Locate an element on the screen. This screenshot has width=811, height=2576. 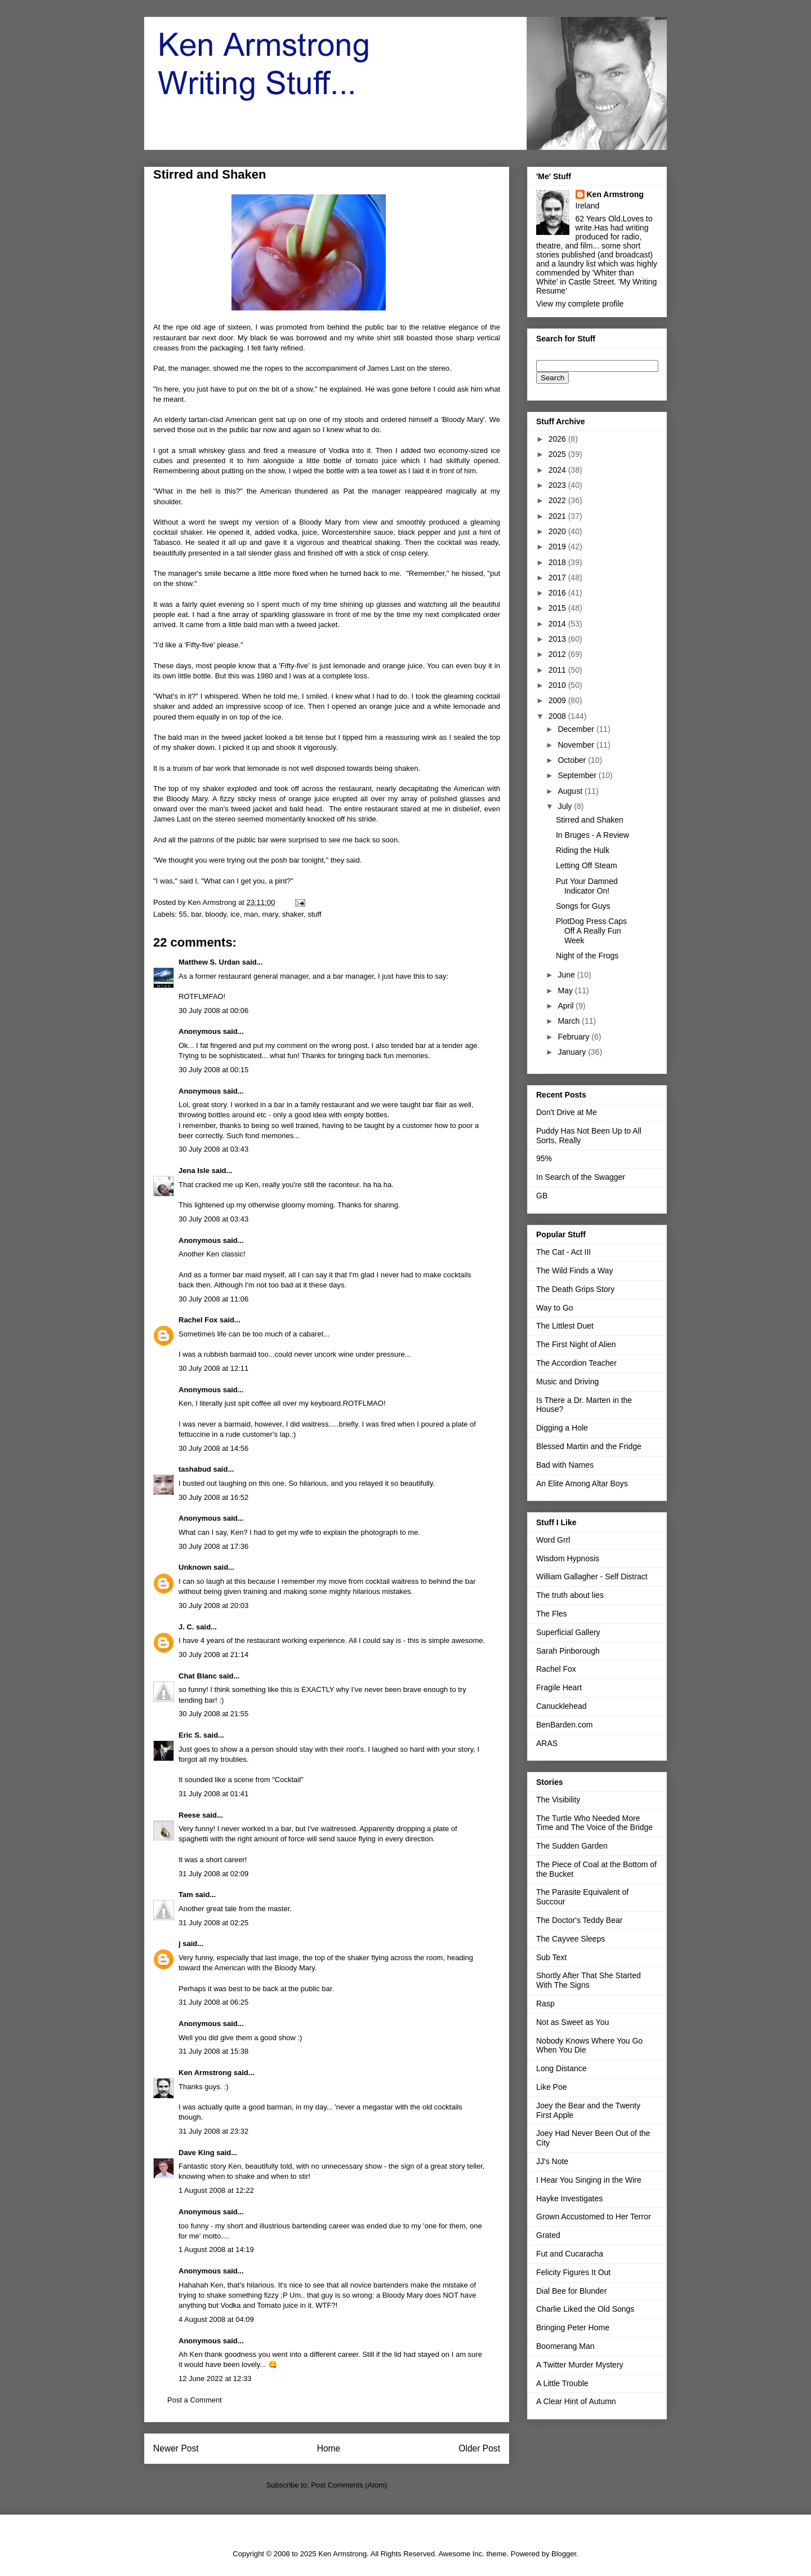
Grated is located at coordinates (548, 2235).